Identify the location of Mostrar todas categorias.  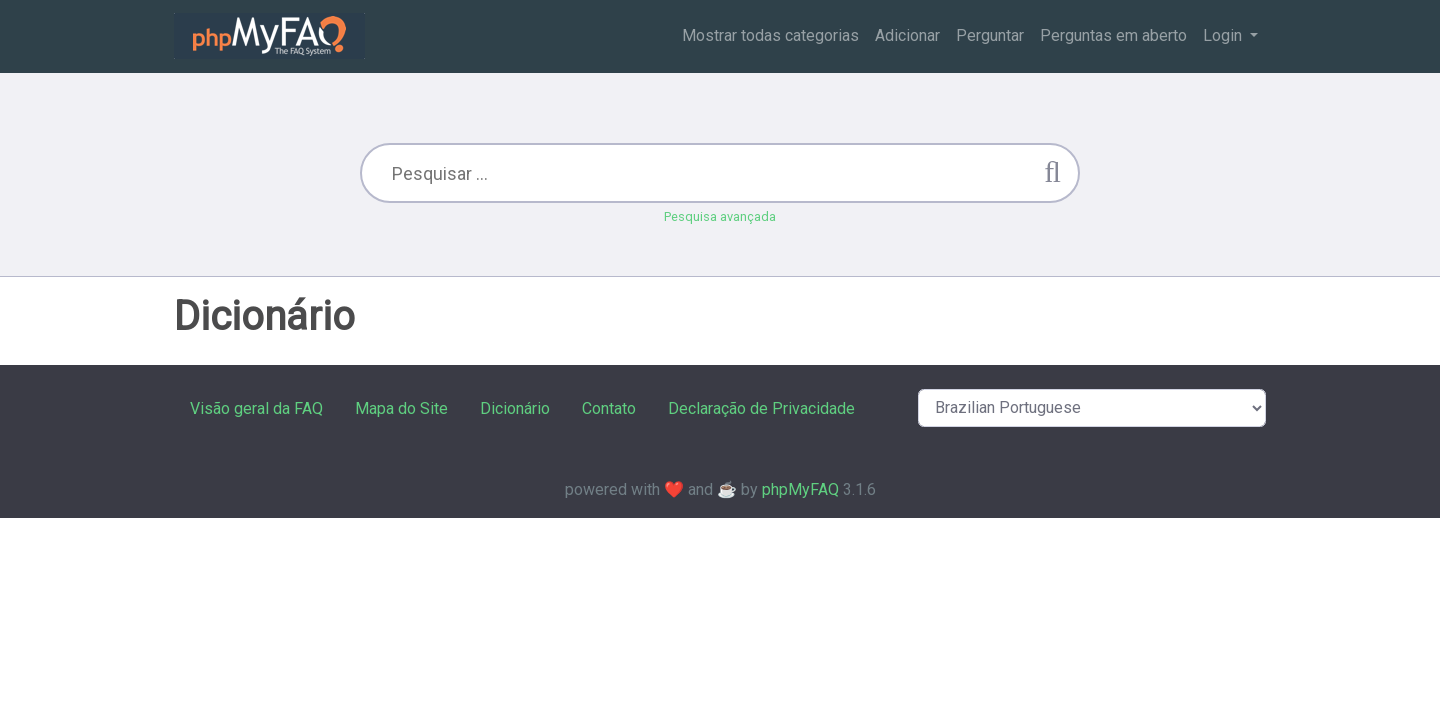
(770, 35).